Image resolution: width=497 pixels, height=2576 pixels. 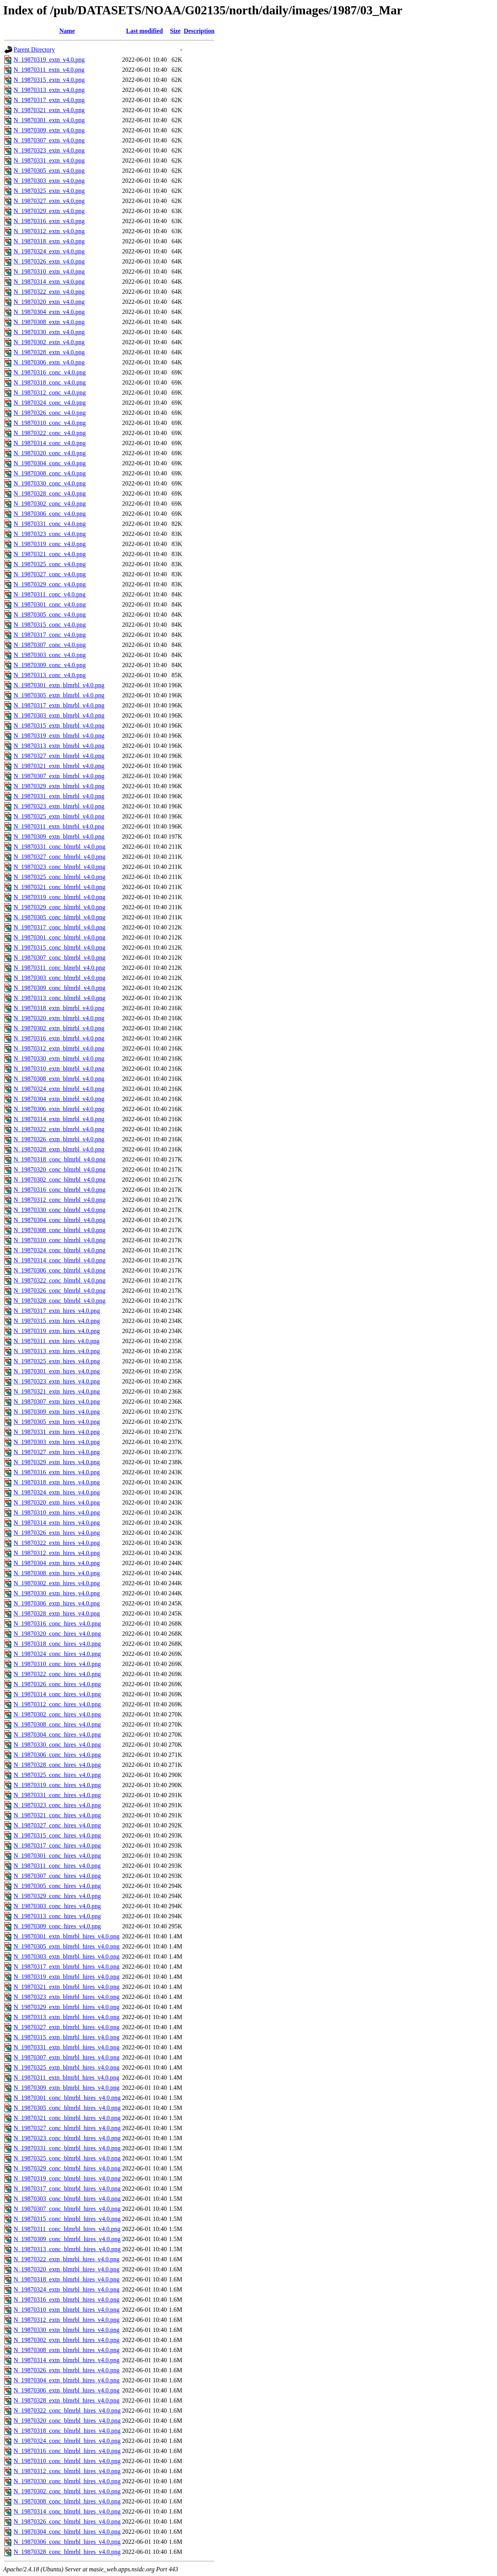 I want to click on Size, so click(x=175, y=31).